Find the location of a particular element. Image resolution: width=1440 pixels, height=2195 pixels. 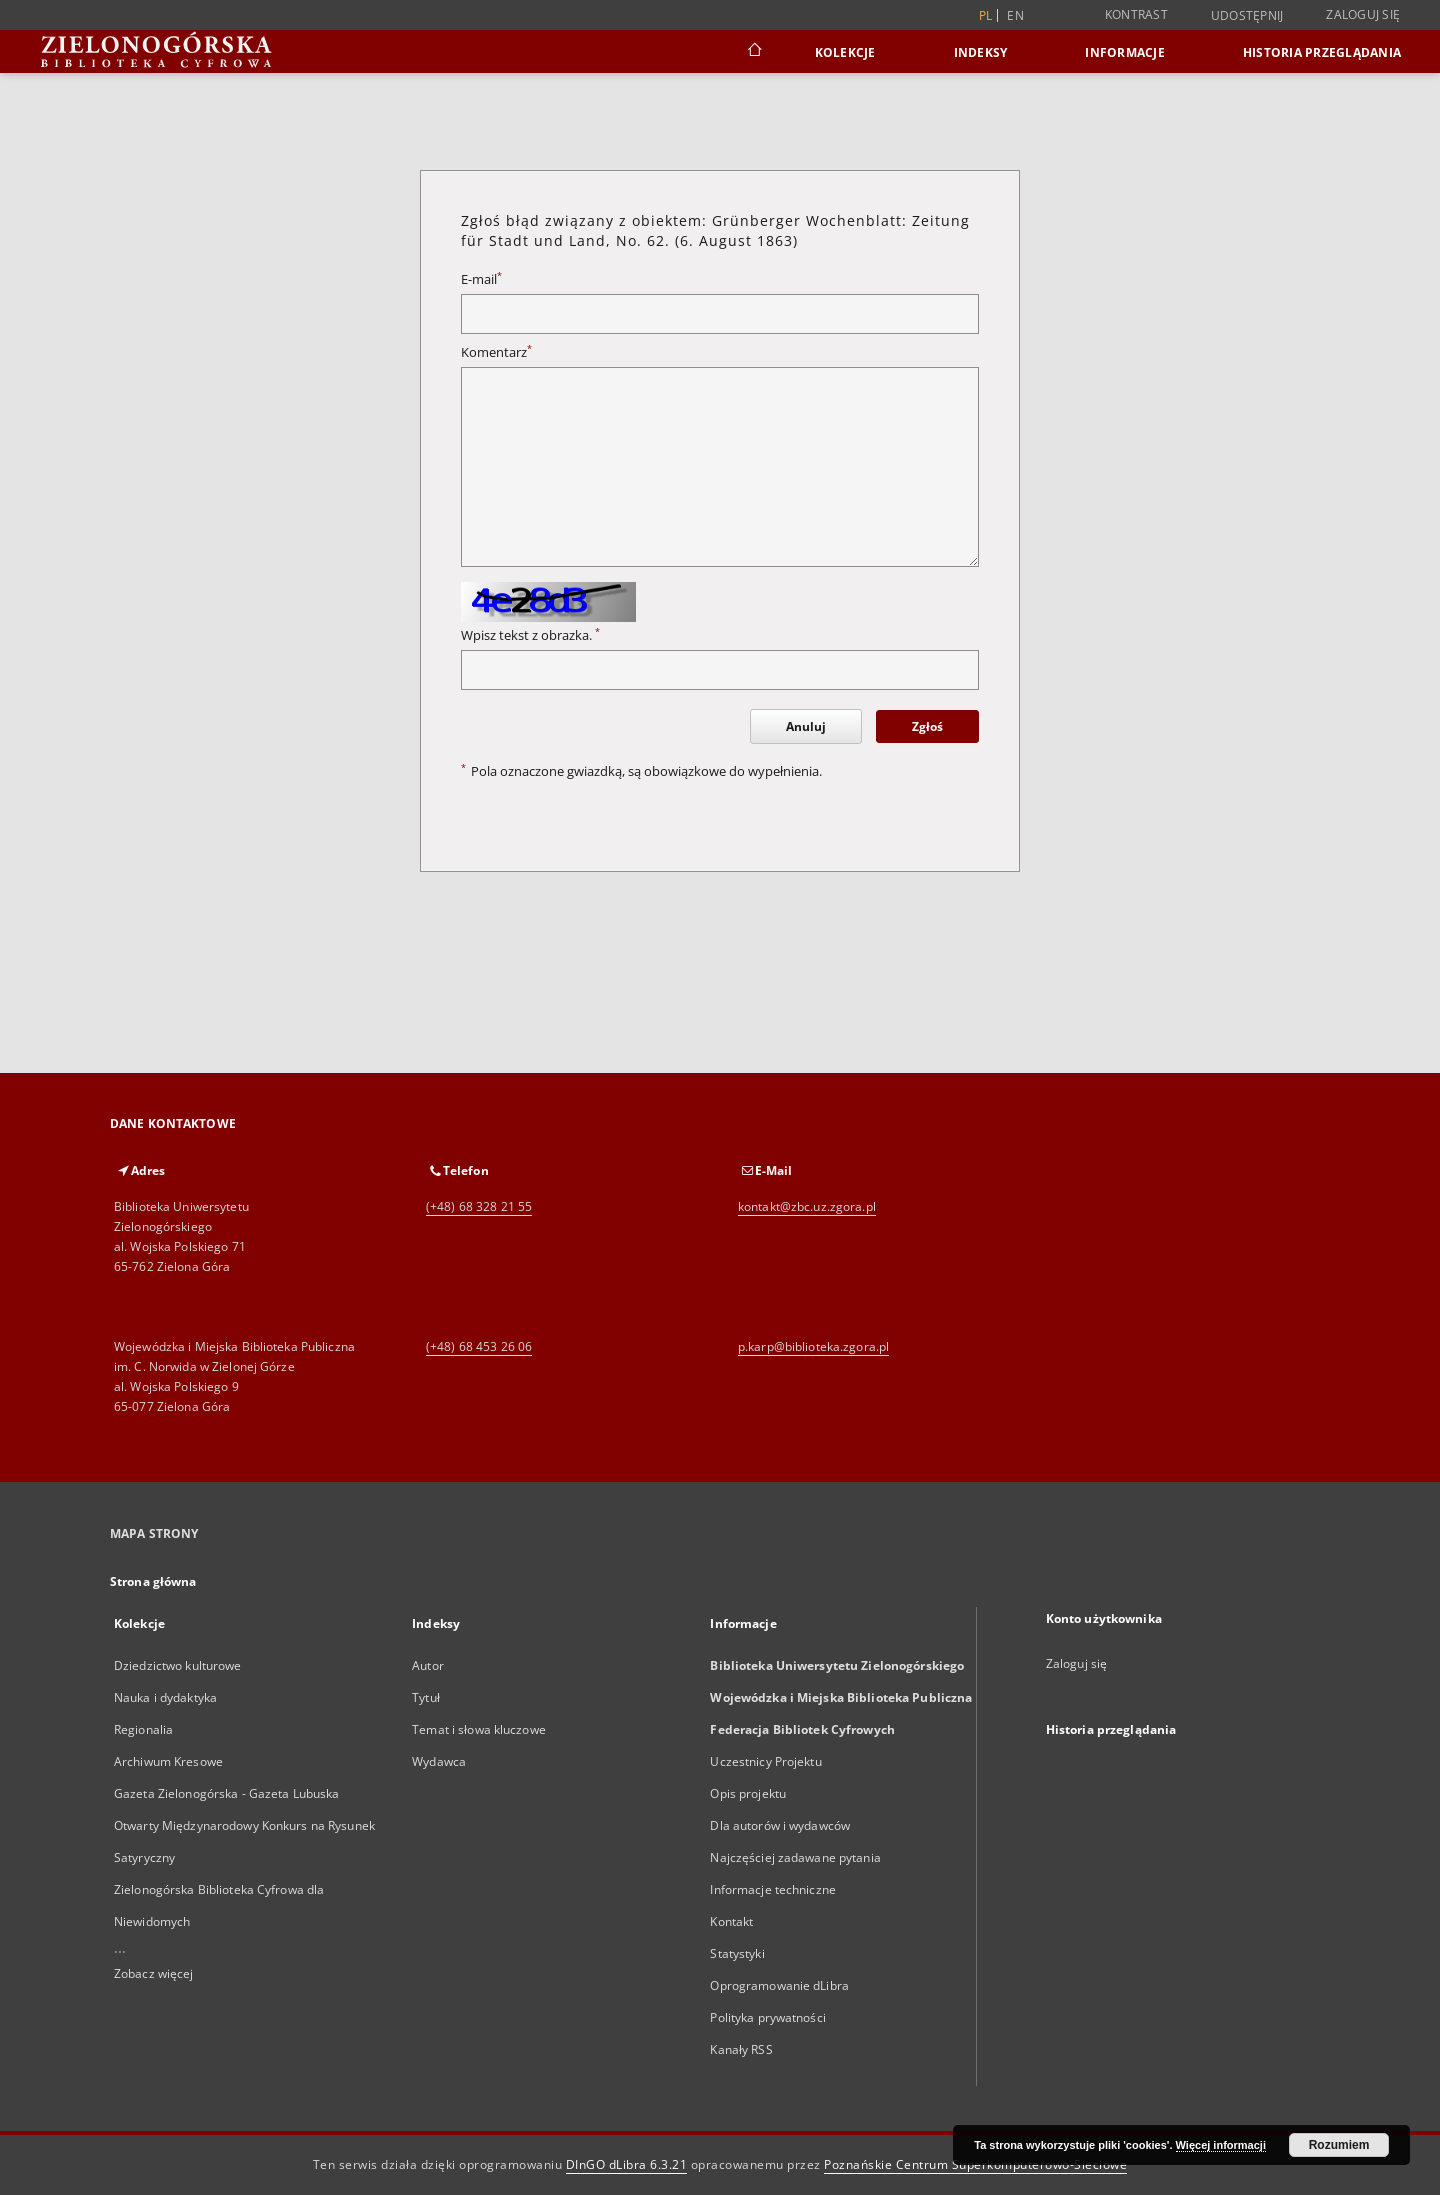

(+48) 68 328 21 55 is located at coordinates (479, 1206).